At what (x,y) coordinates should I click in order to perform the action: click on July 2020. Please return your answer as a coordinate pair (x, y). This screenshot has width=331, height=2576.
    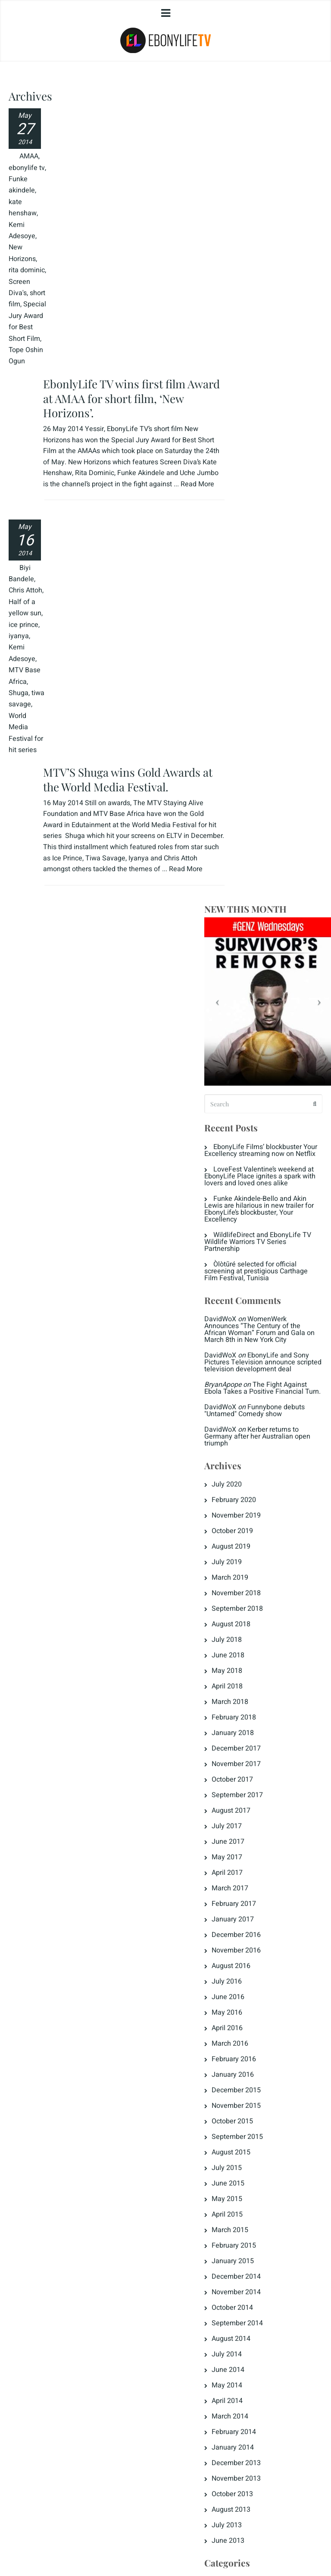
    Looking at the image, I should click on (249, 711).